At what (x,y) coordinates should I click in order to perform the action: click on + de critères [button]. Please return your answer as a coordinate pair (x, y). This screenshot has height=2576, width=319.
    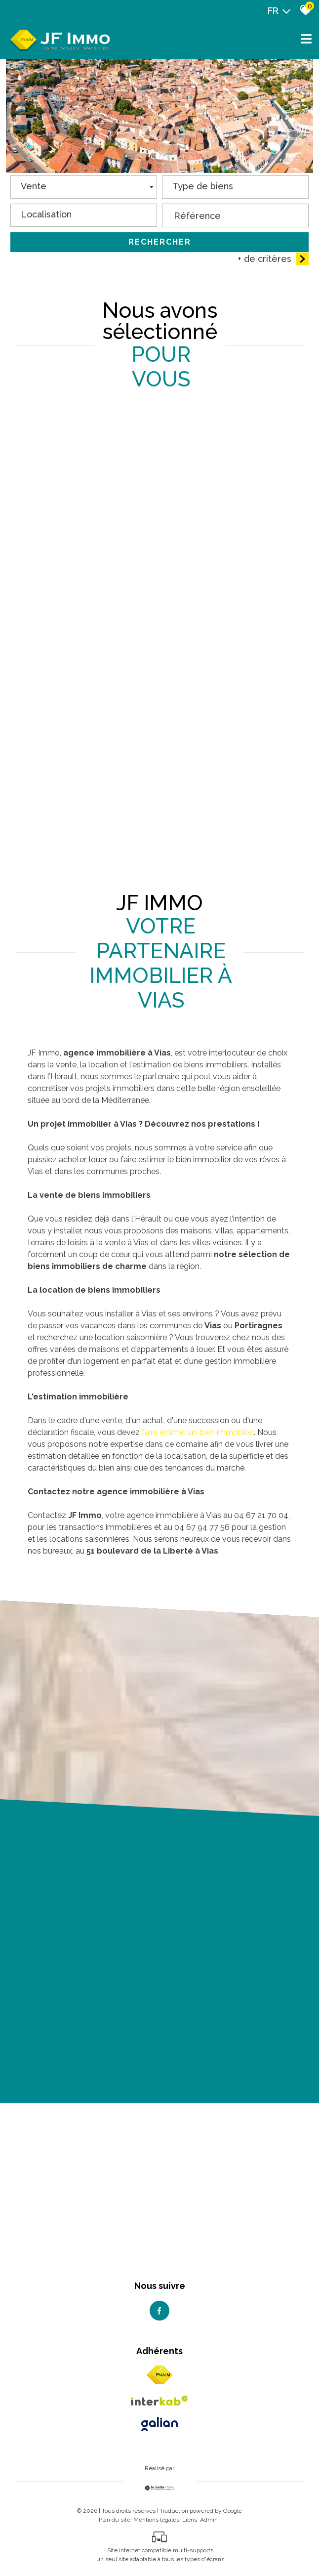
    Looking at the image, I should click on (273, 260).